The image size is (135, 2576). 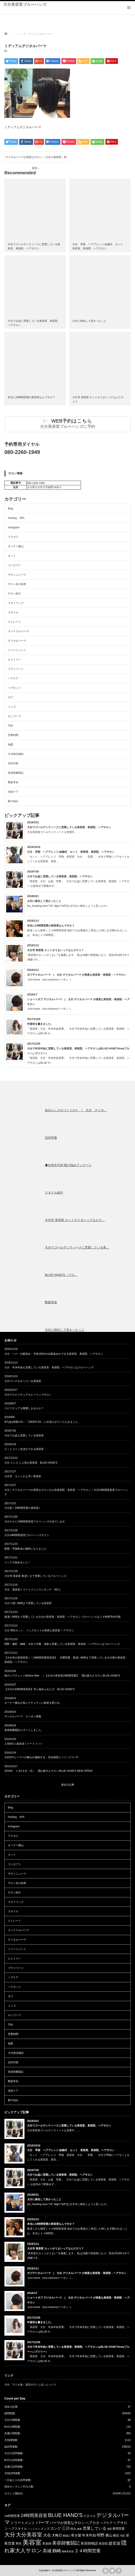 I want to click on サロンニュース, so click(x=17, y=574).